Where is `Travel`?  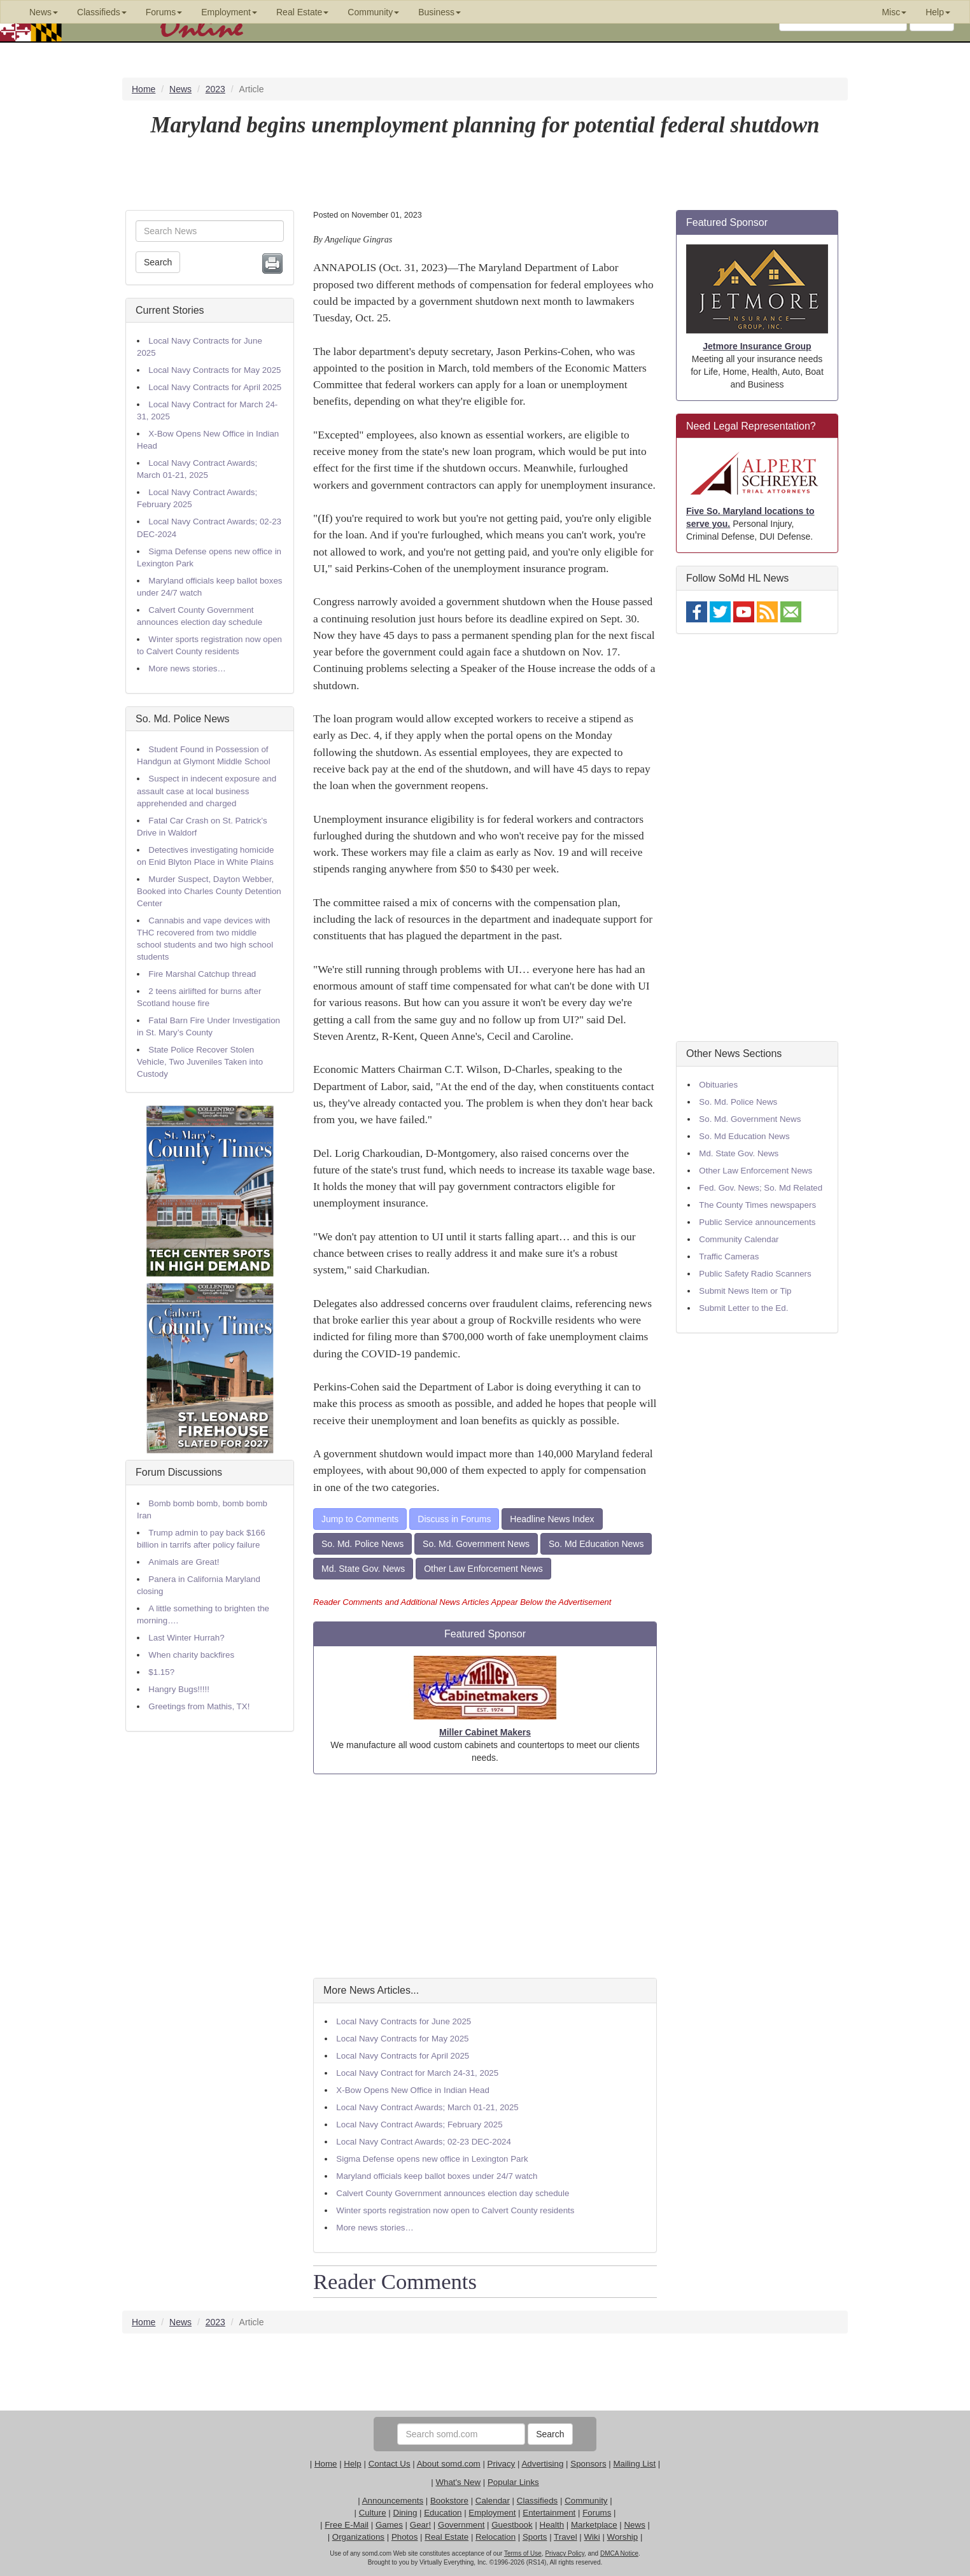 Travel is located at coordinates (565, 2537).